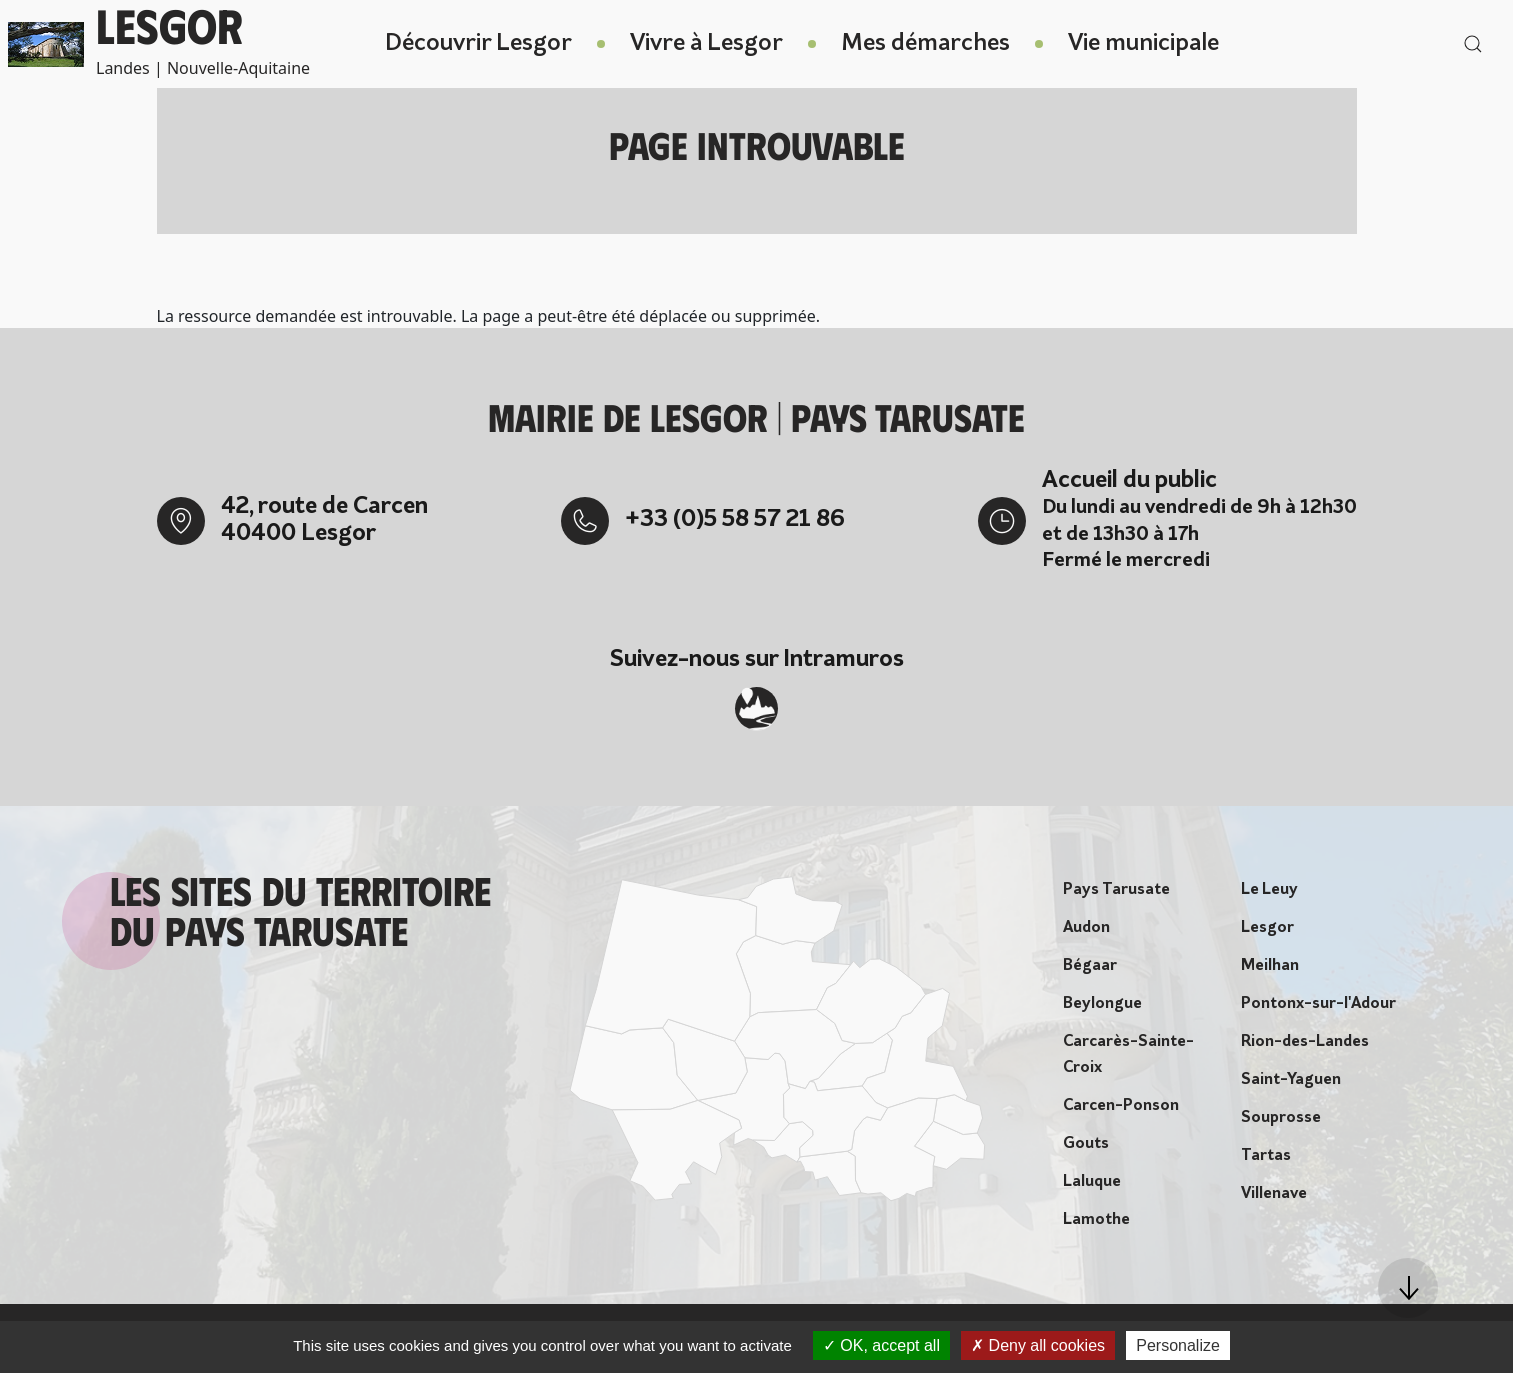 This screenshot has width=1513, height=1373. Describe the element at coordinates (1318, 1009) in the screenshot. I see `Pontonx-sur-l'Adour` at that location.